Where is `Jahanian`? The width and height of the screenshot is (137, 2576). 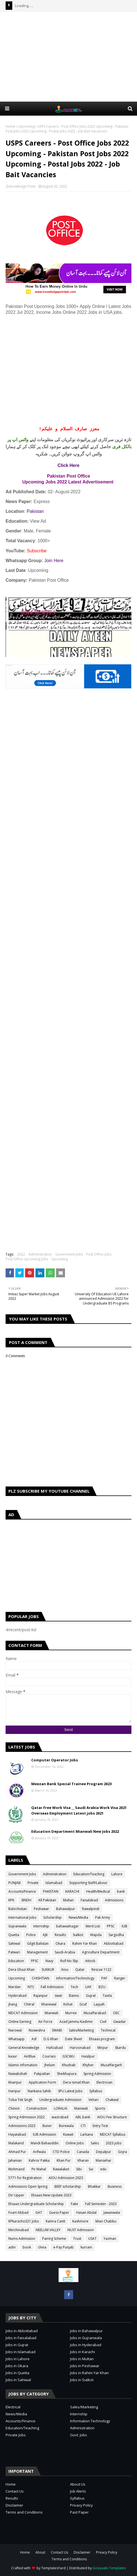 Jahanian is located at coordinates (15, 2160).